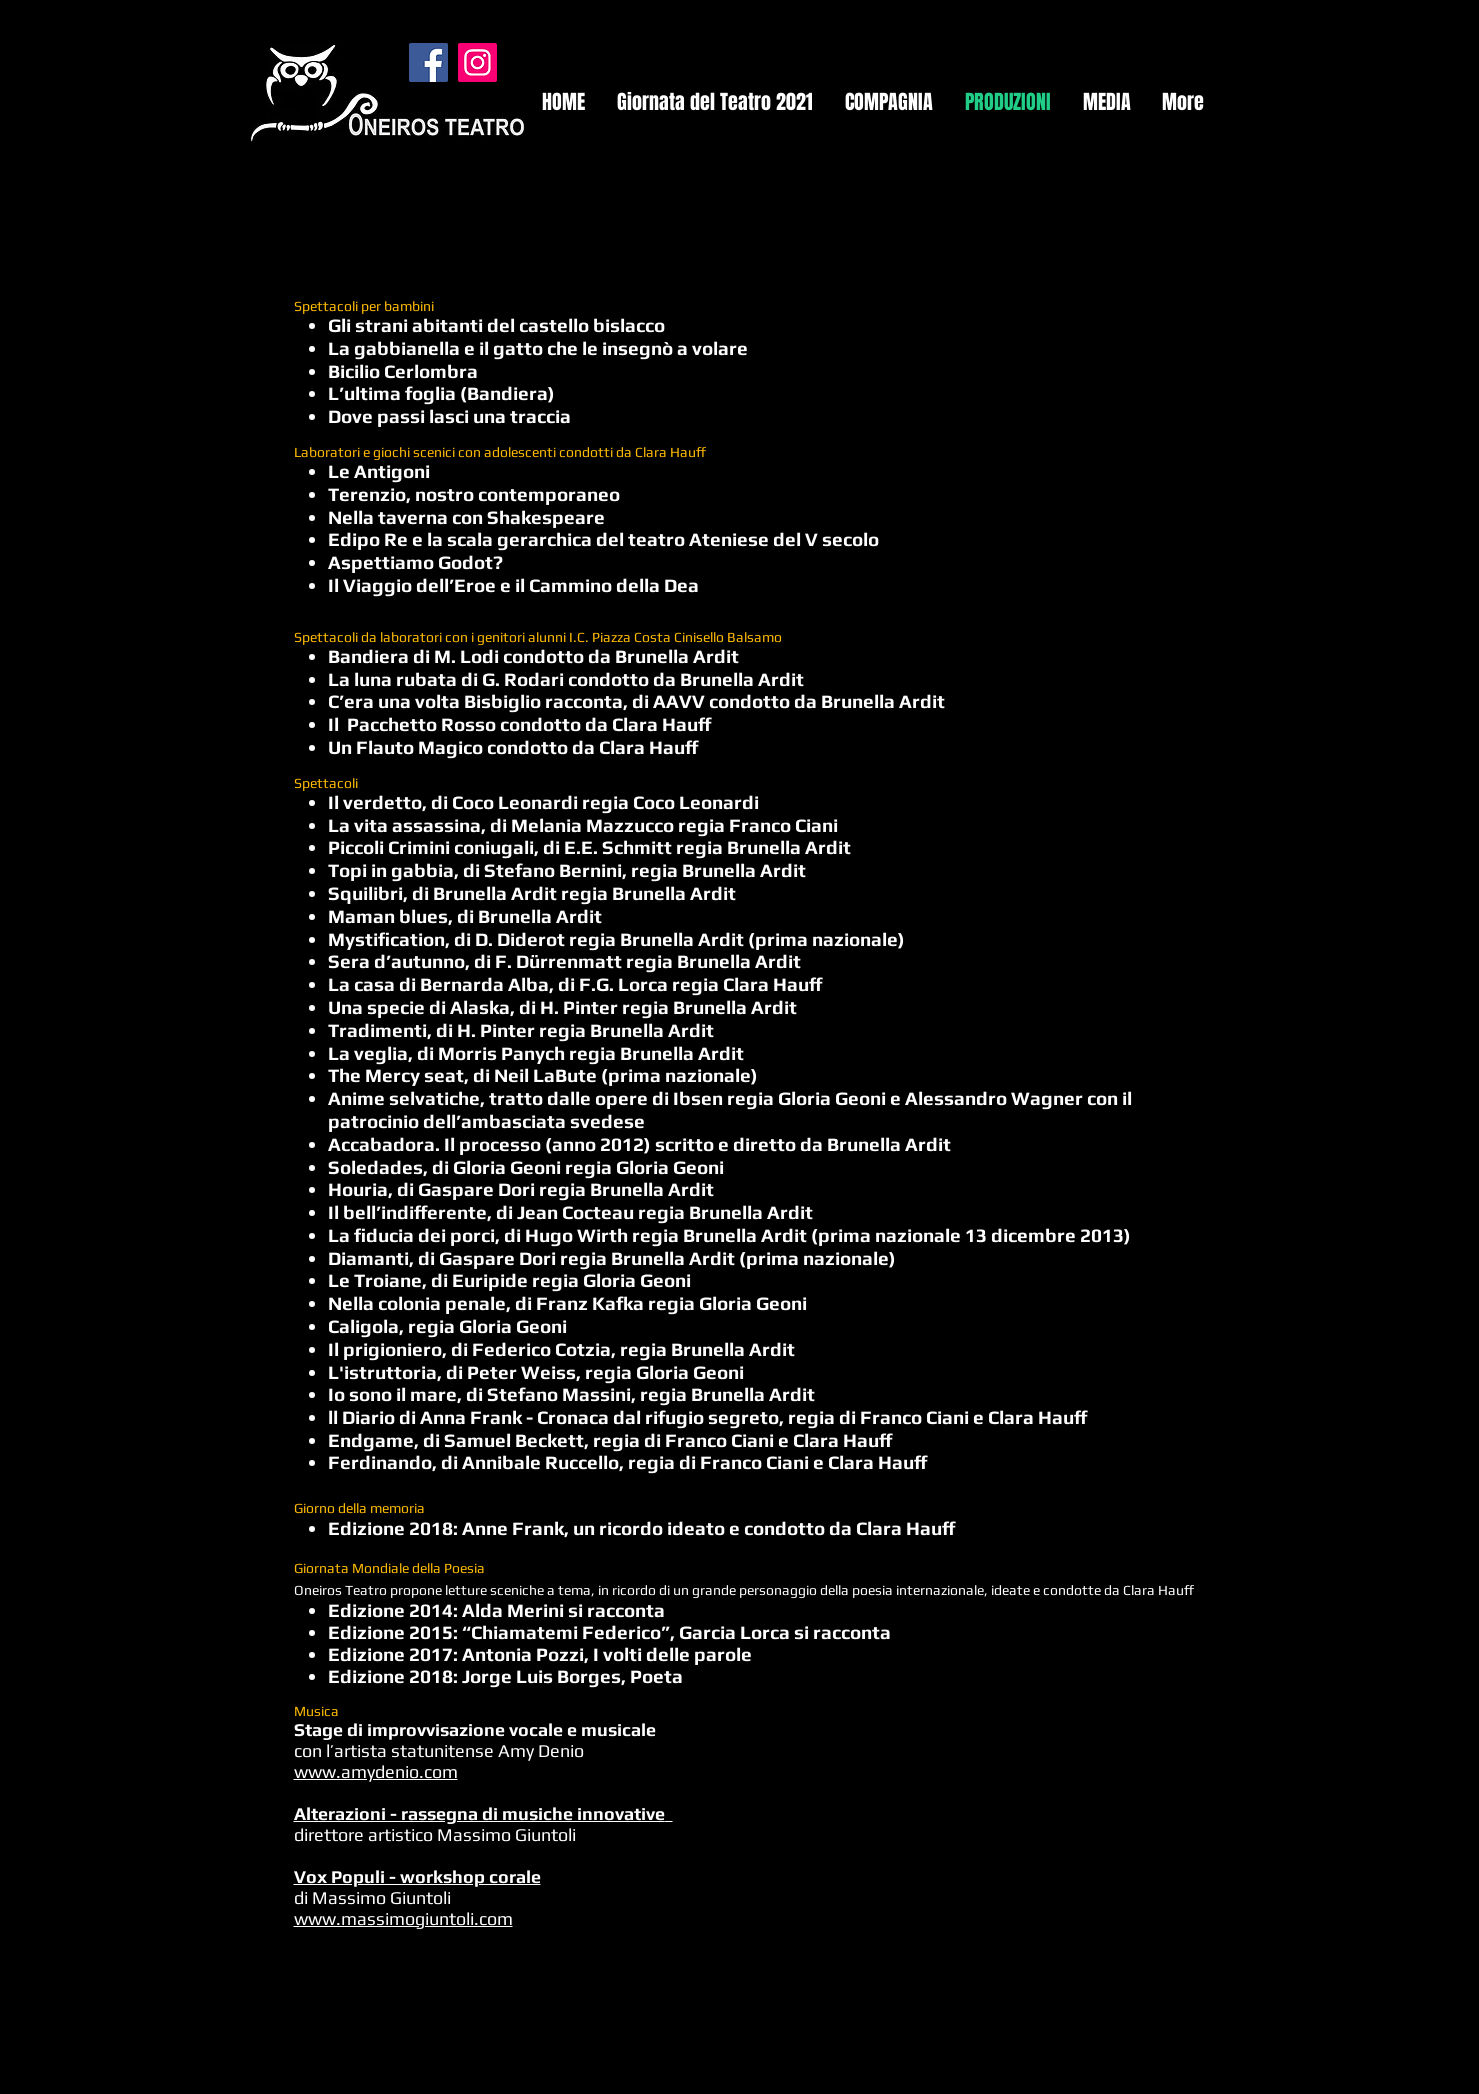 The height and width of the screenshot is (2094, 1479). What do you see at coordinates (403, 1918) in the screenshot?
I see `www.massimogiuntoli.com` at bounding box center [403, 1918].